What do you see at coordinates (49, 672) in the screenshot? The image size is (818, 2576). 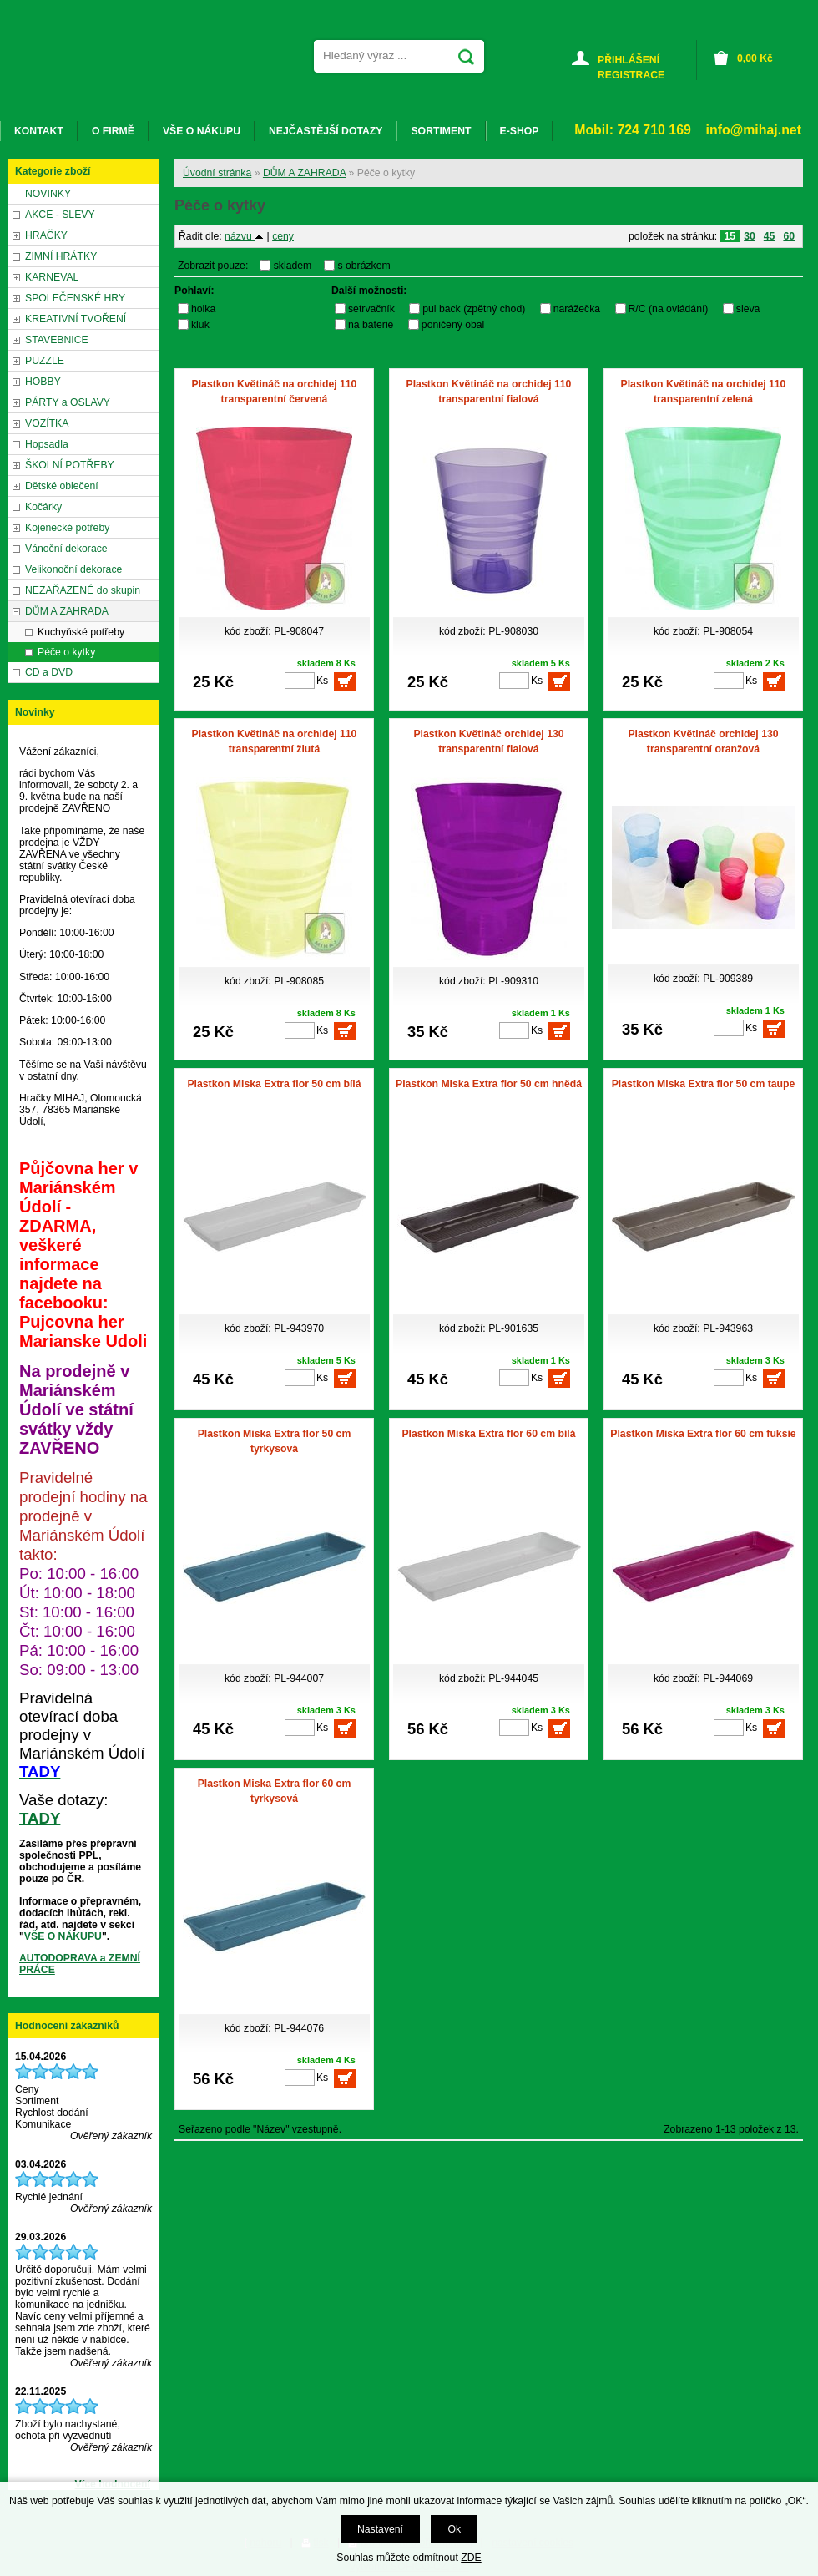 I see `CD a DVD` at bounding box center [49, 672].